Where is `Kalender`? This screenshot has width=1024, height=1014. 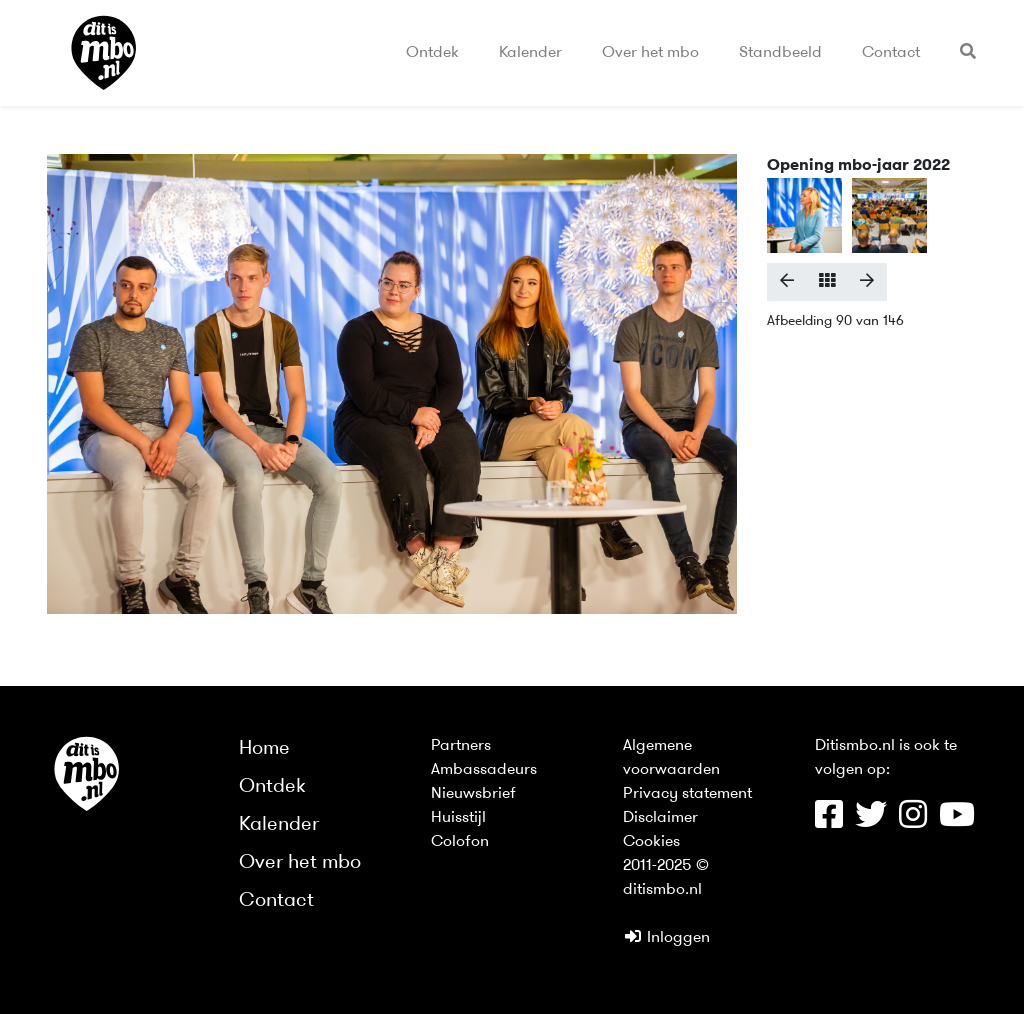
Kalender is located at coordinates (530, 53).